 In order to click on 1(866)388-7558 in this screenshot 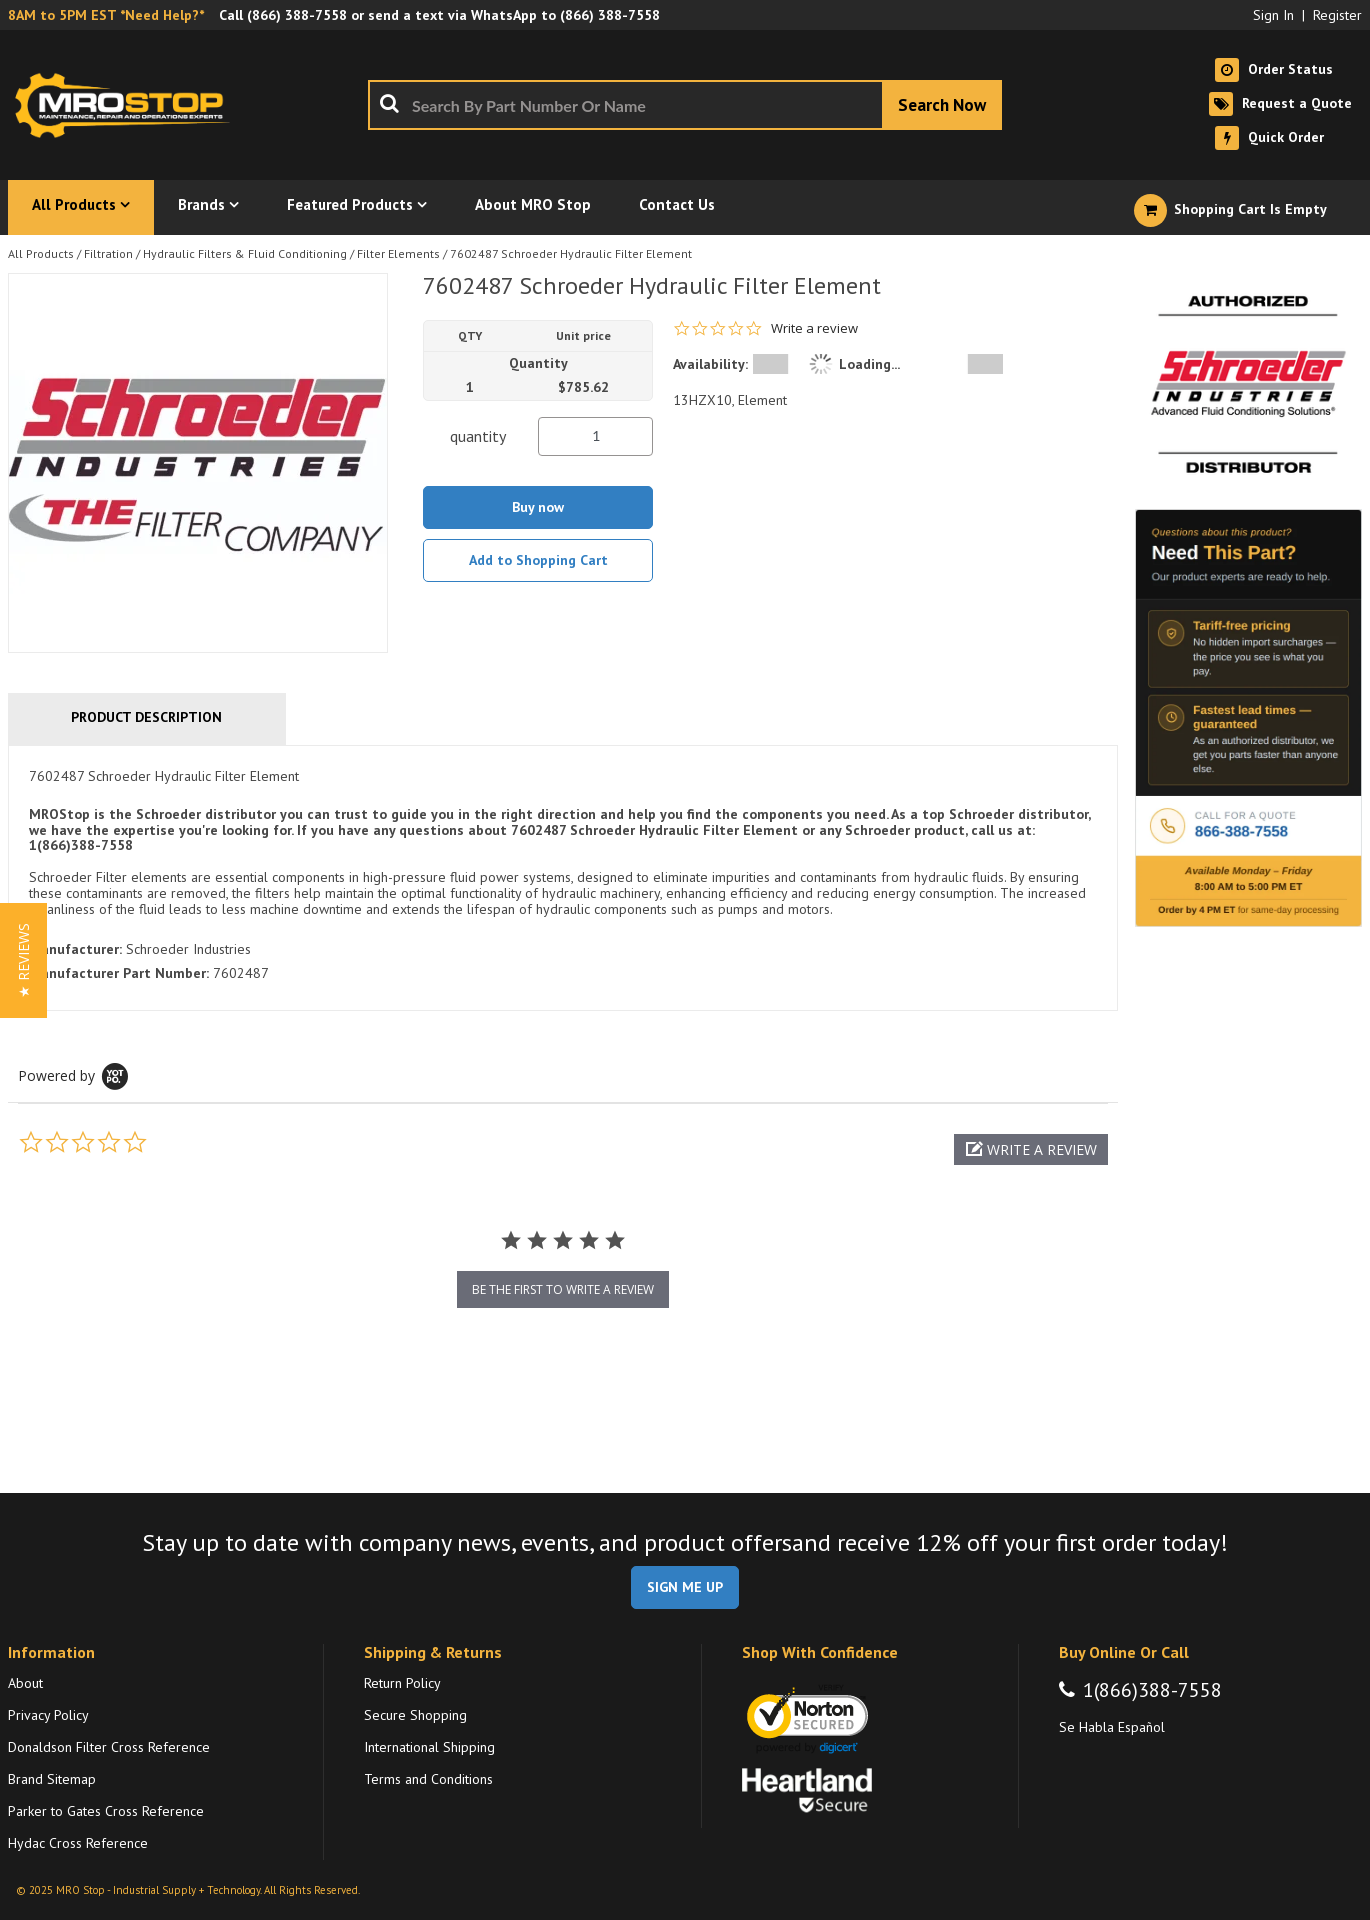, I will do `click(1152, 1690)`.